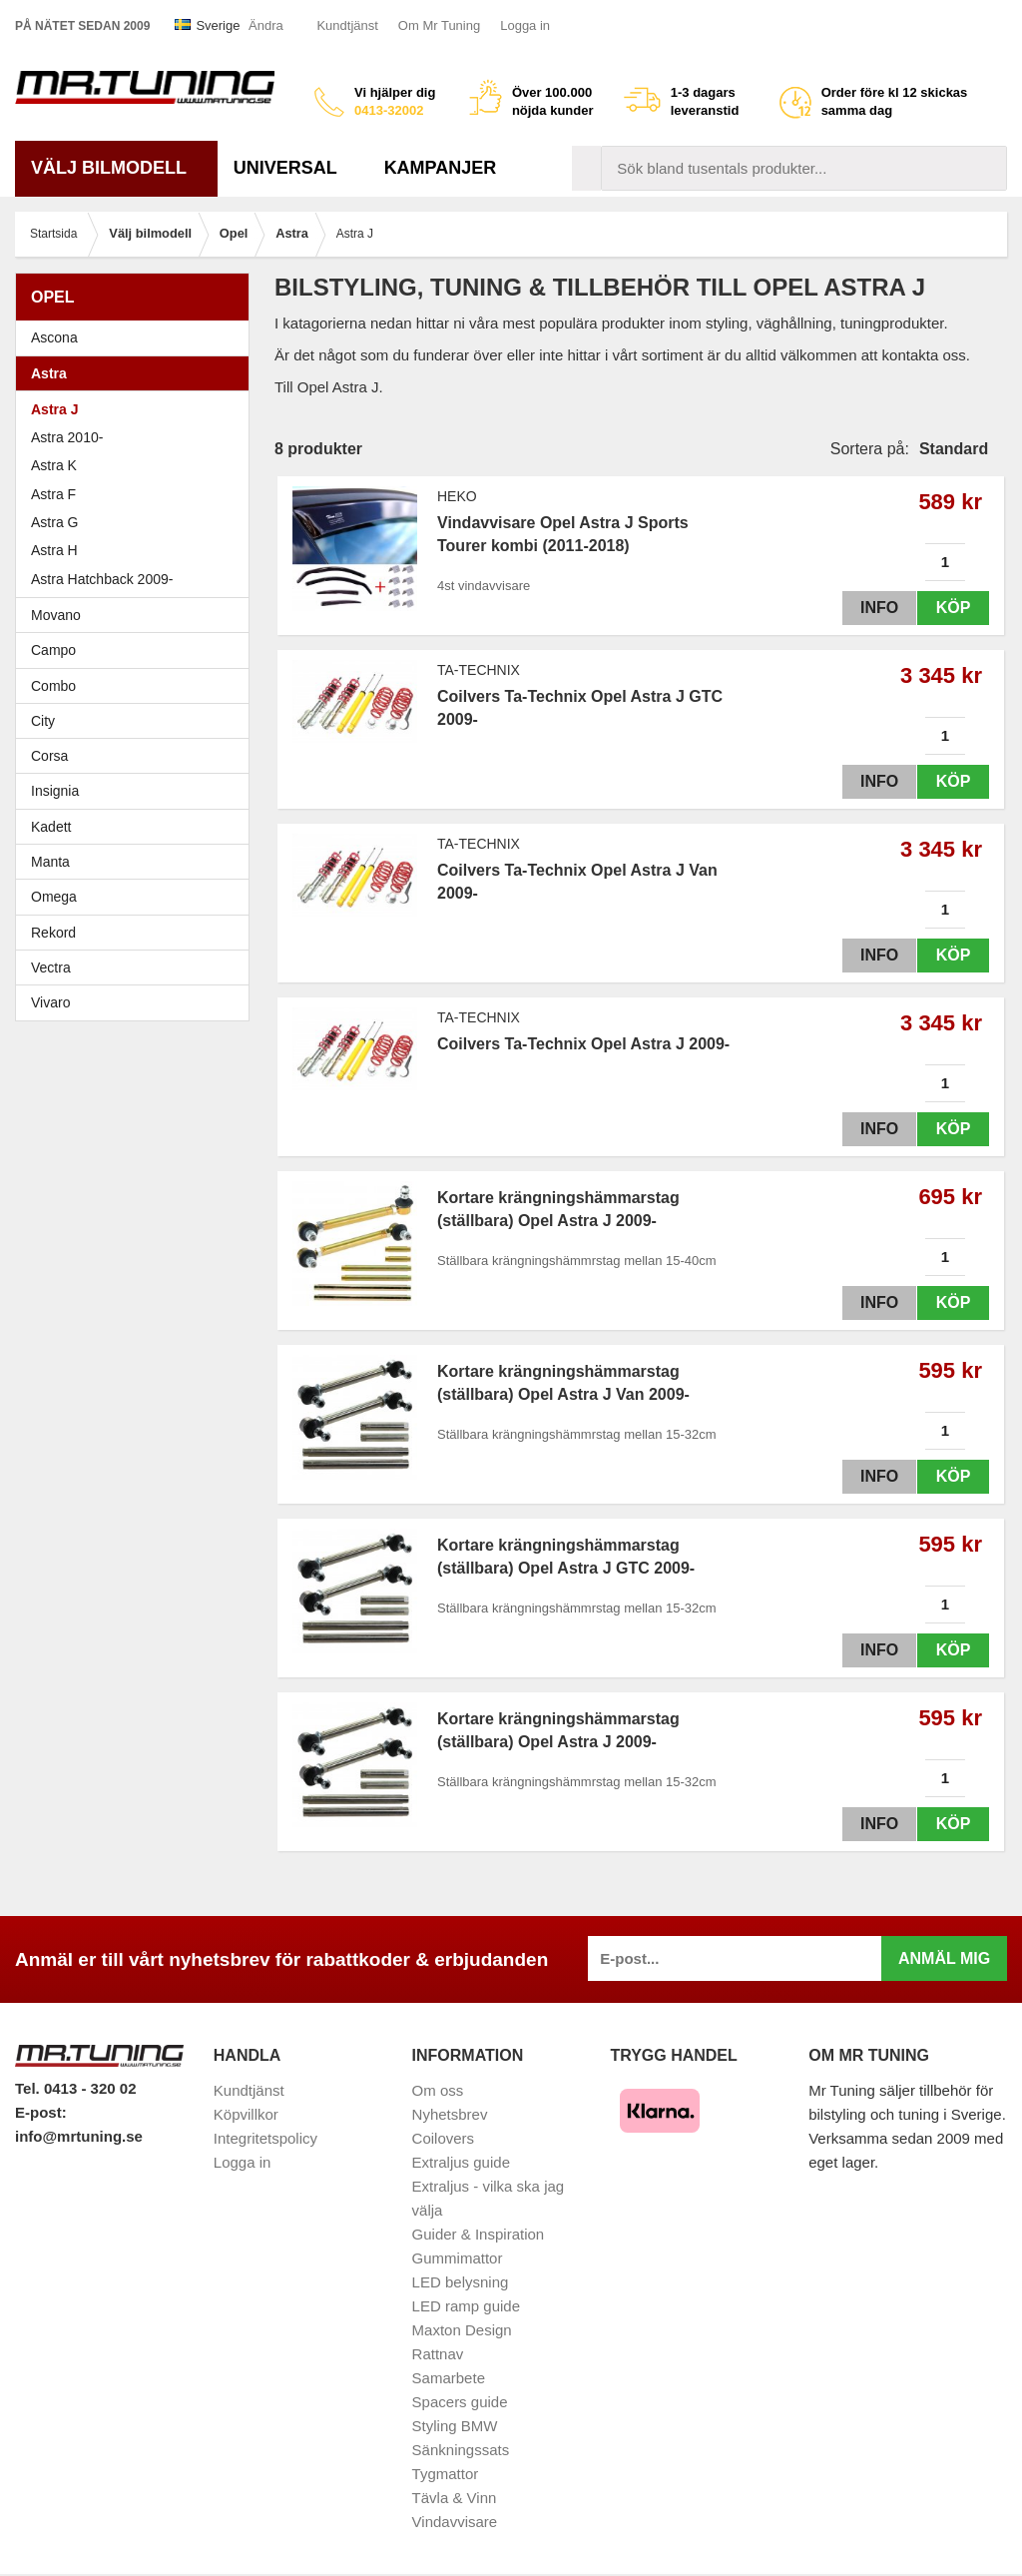 The height and width of the screenshot is (2576, 1022). I want to click on Omega, so click(137, 897).